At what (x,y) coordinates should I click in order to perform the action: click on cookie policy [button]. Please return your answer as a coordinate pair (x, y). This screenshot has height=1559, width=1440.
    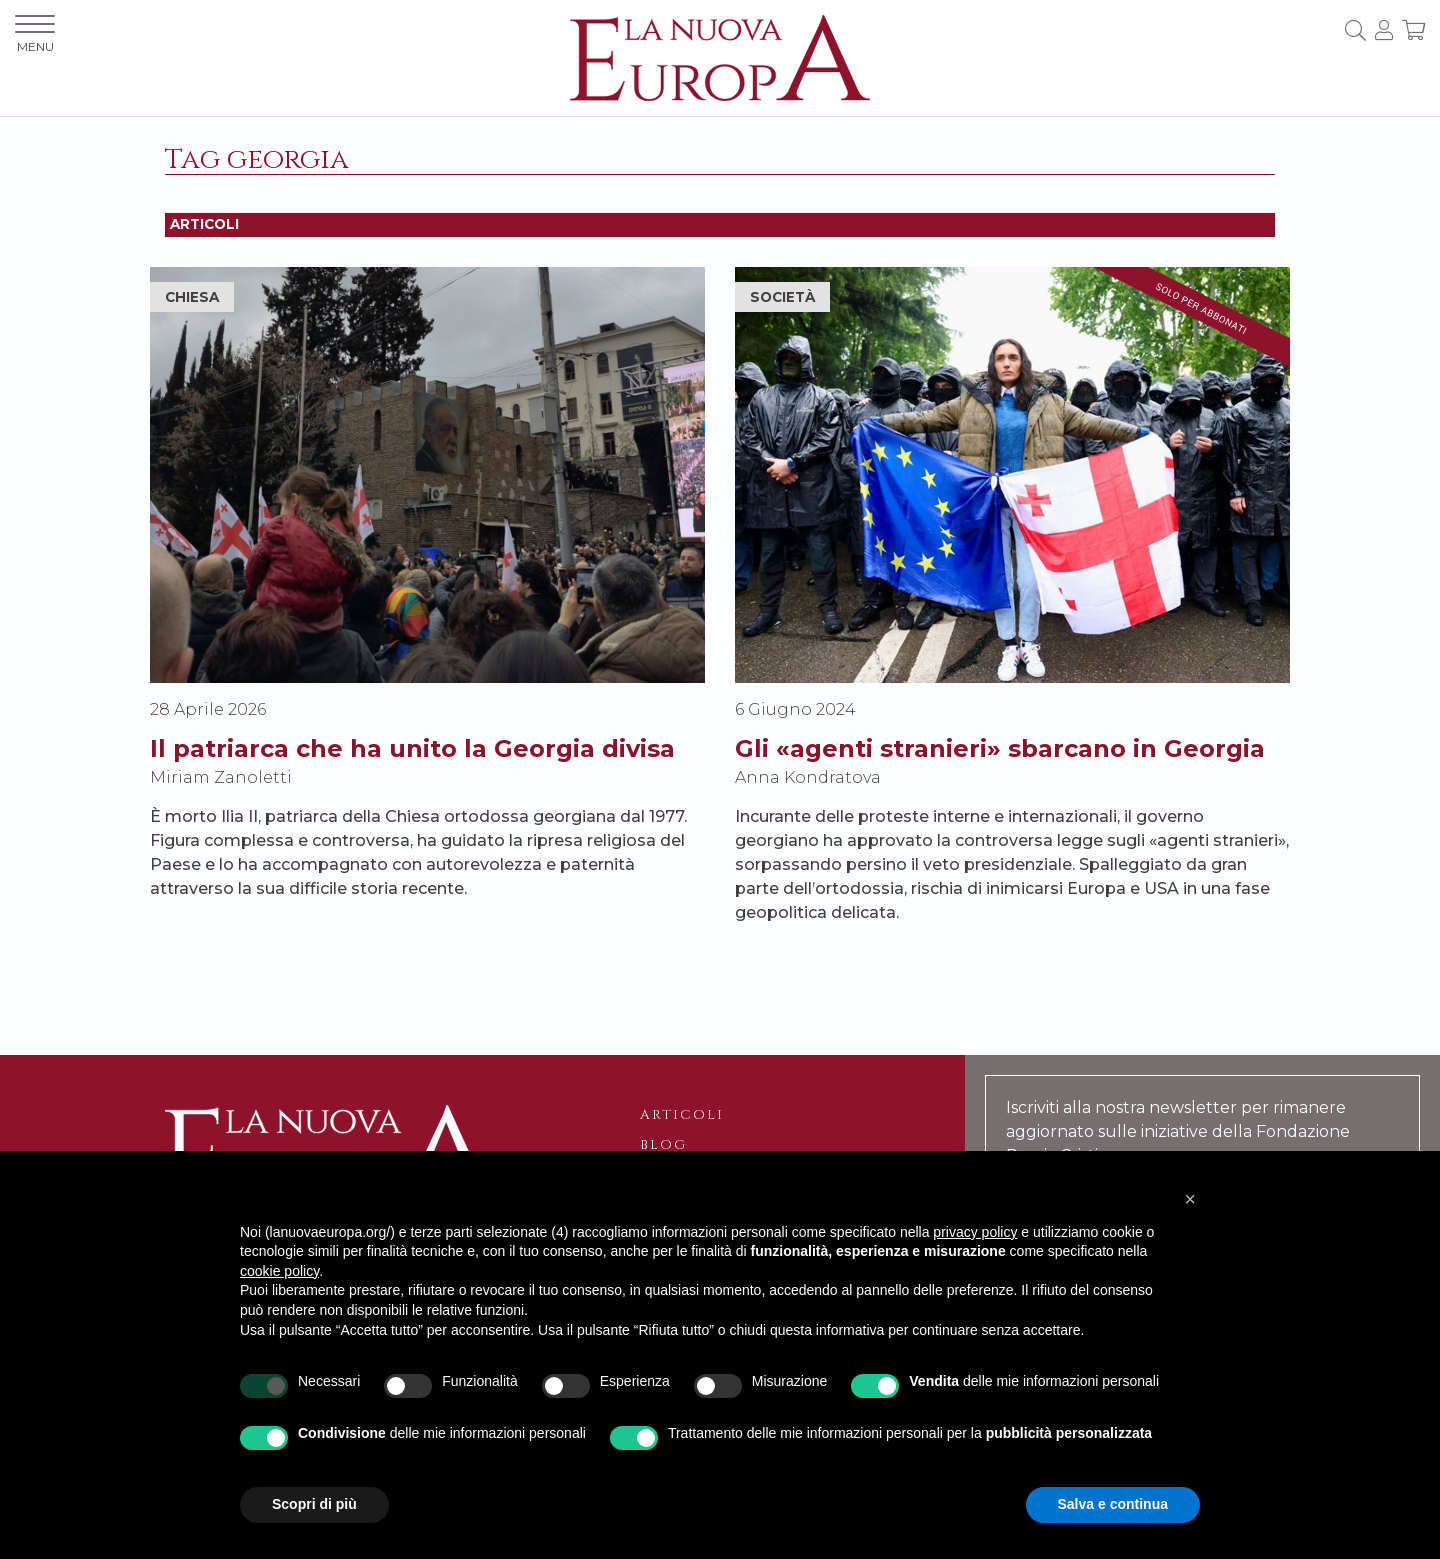
    Looking at the image, I should click on (279, 1271).